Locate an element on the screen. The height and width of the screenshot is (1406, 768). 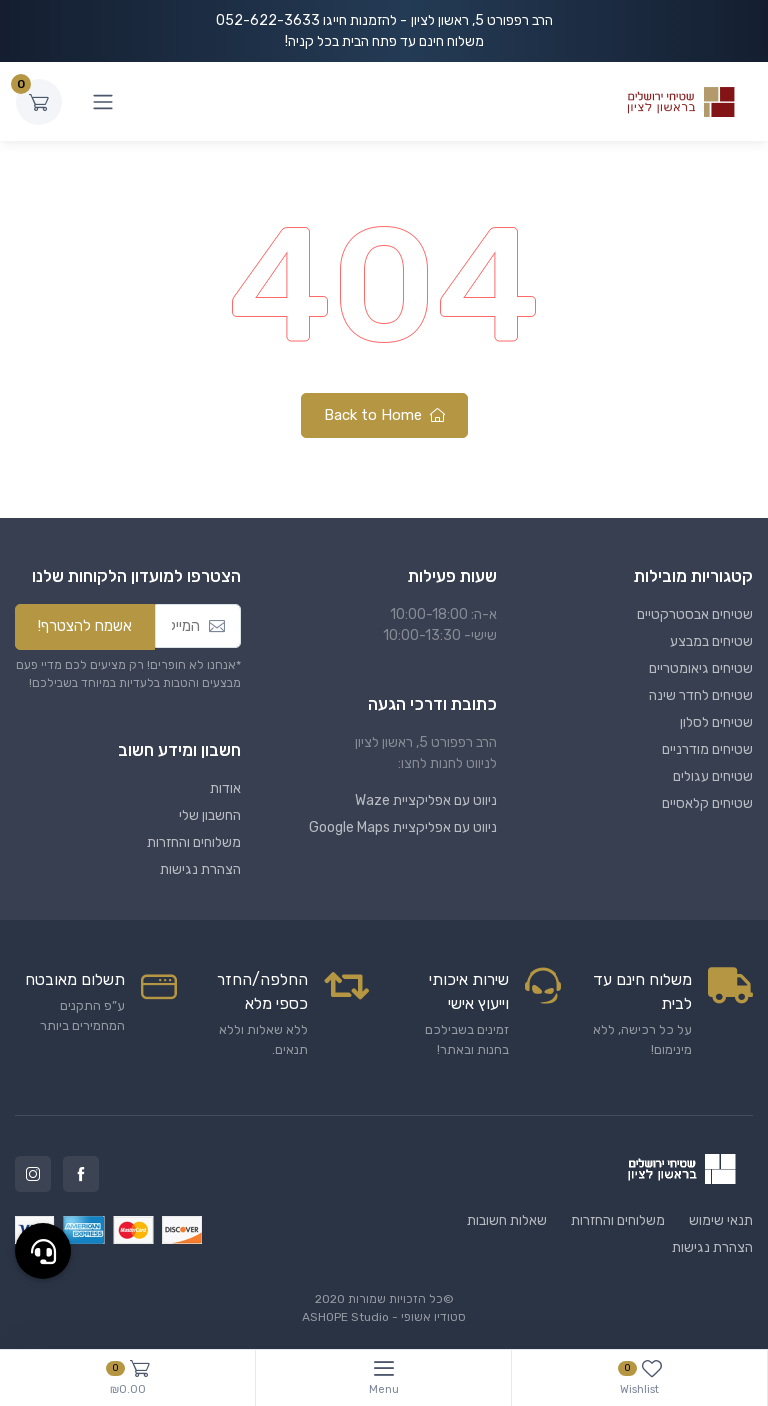
משלוחים והחזרות is located at coordinates (194, 842).